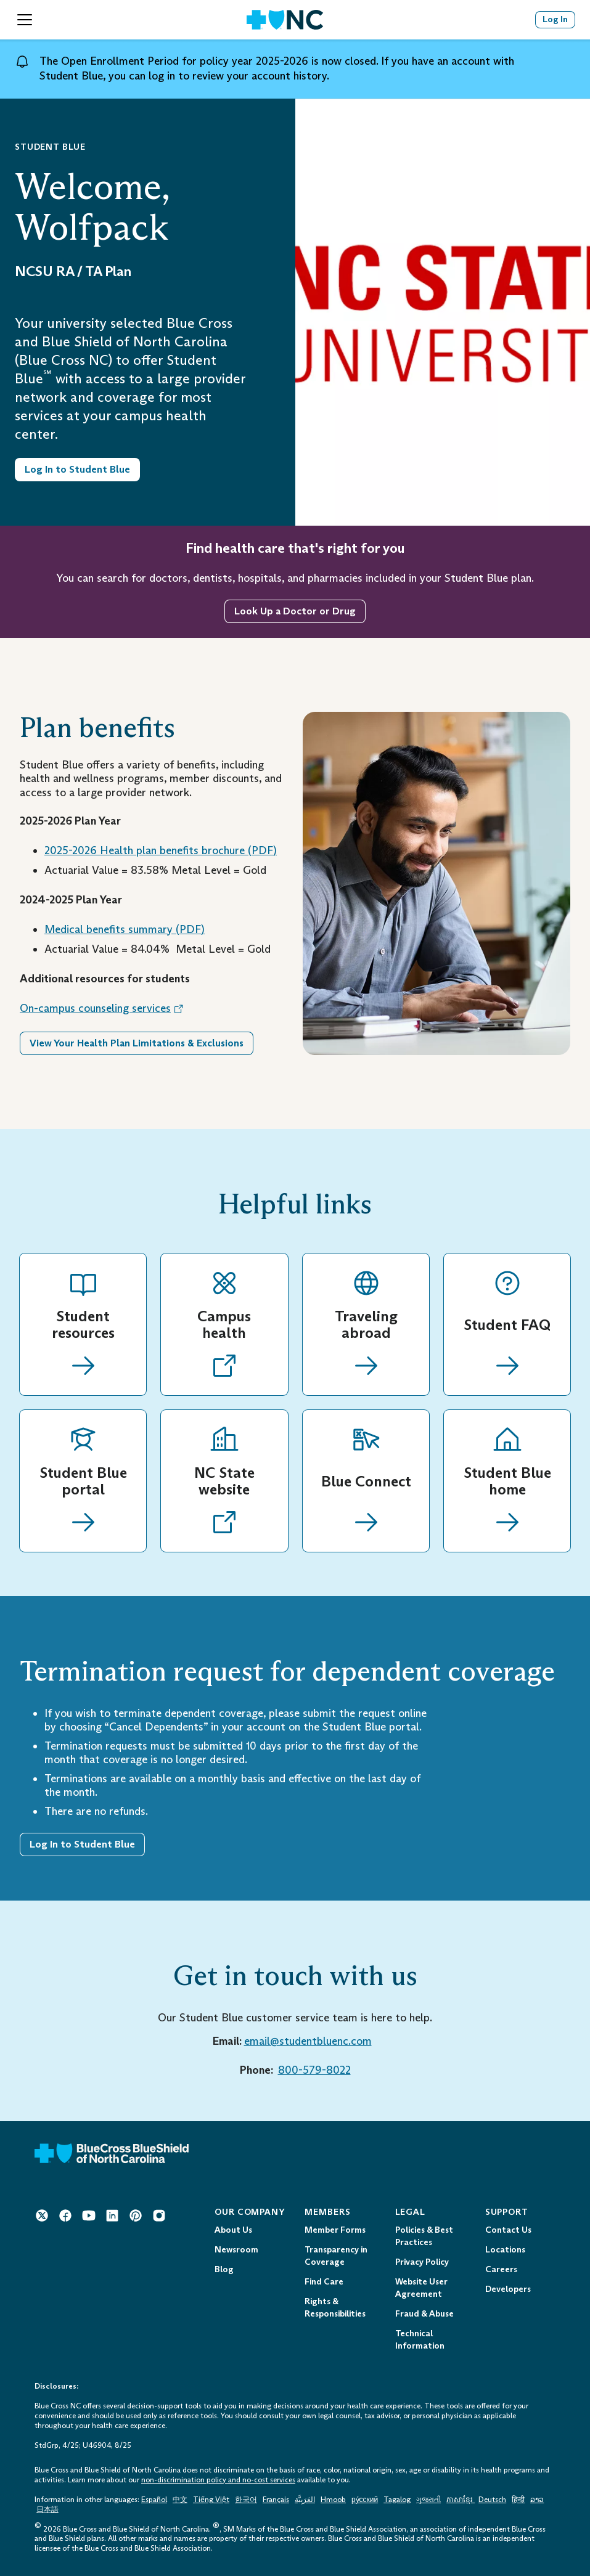  What do you see at coordinates (82, 1844) in the screenshot?
I see `Log In to Student Blue` at bounding box center [82, 1844].